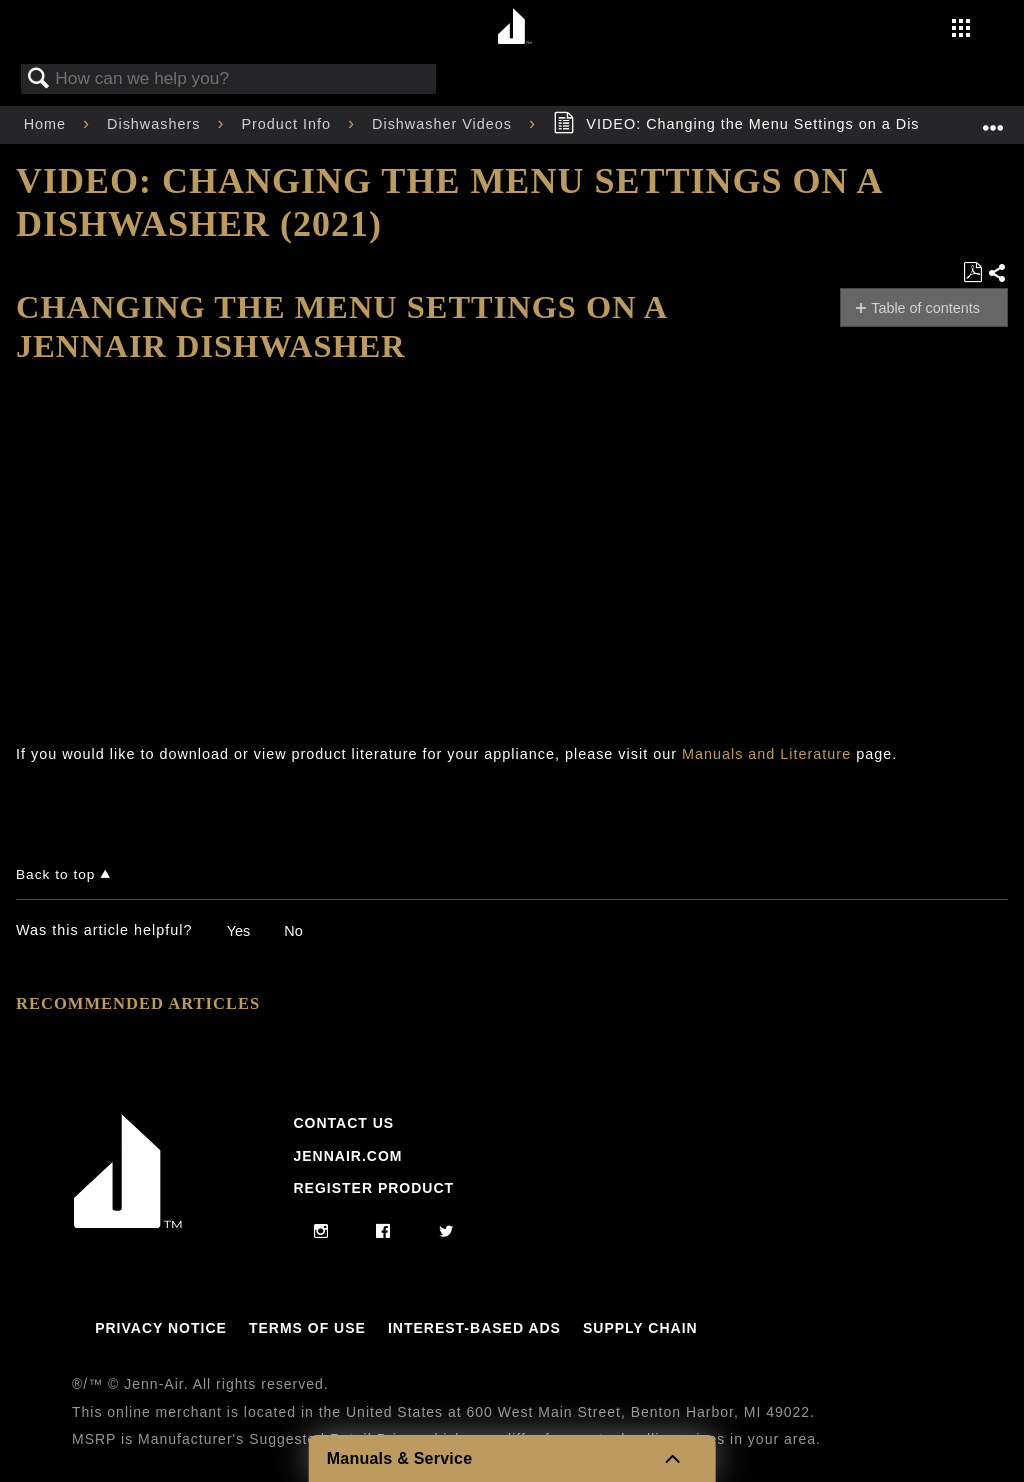 This screenshot has height=1482, width=1024. Describe the element at coordinates (347, 1156) in the screenshot. I see `Jennair.com` at that location.